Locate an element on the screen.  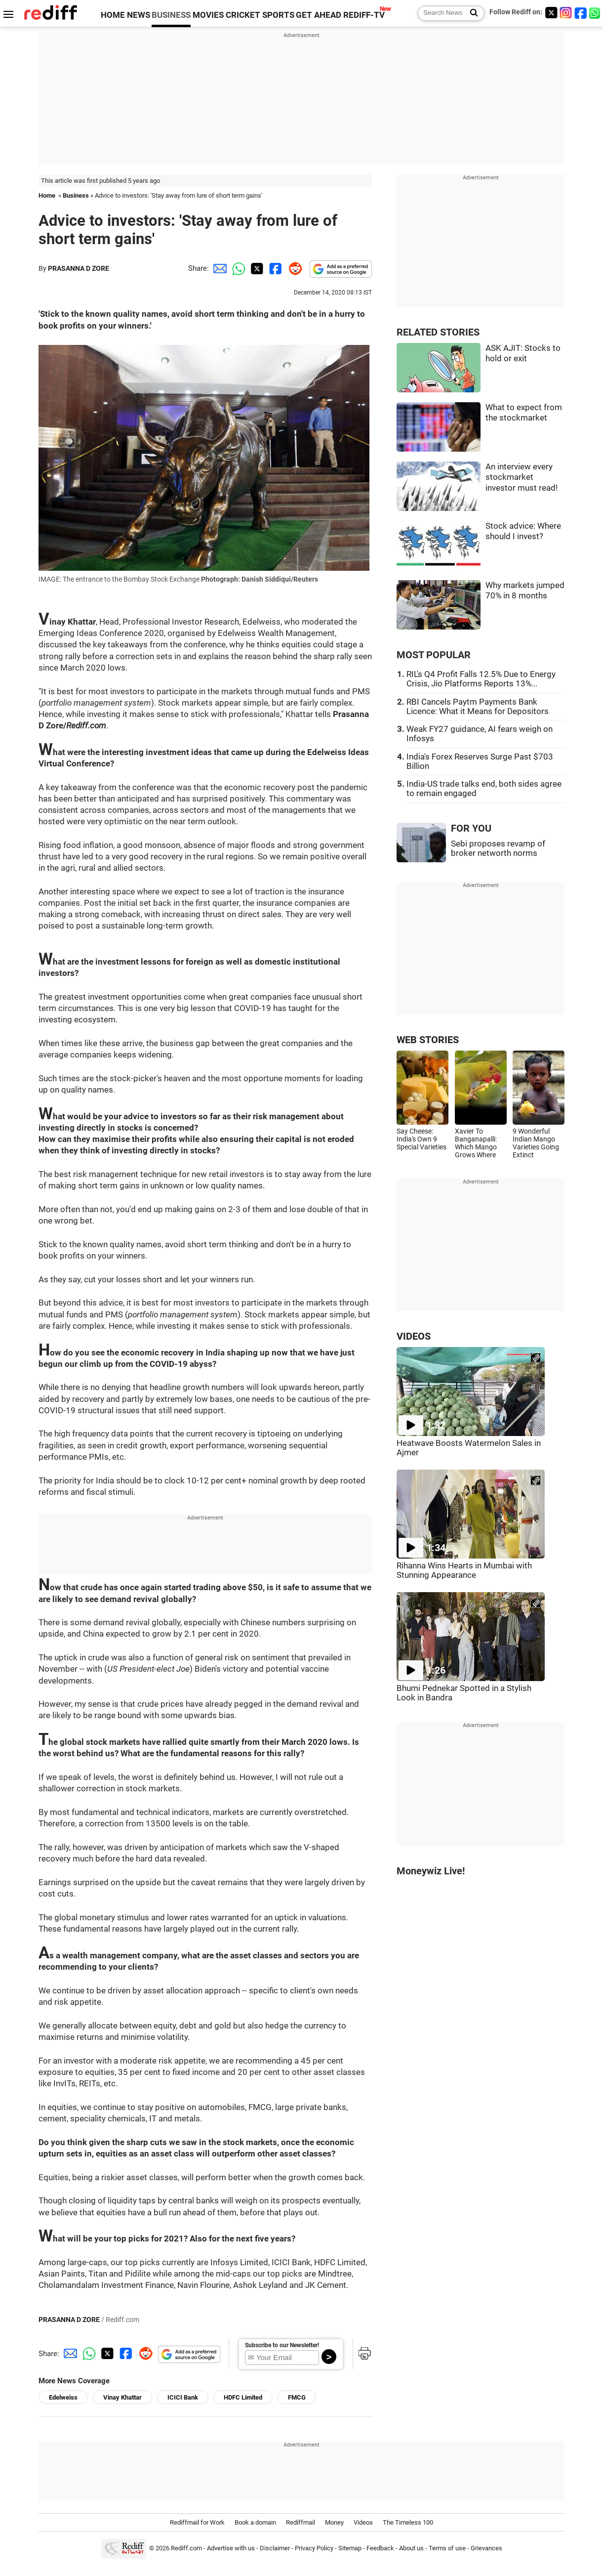
[Instagram] is located at coordinates (566, 12).